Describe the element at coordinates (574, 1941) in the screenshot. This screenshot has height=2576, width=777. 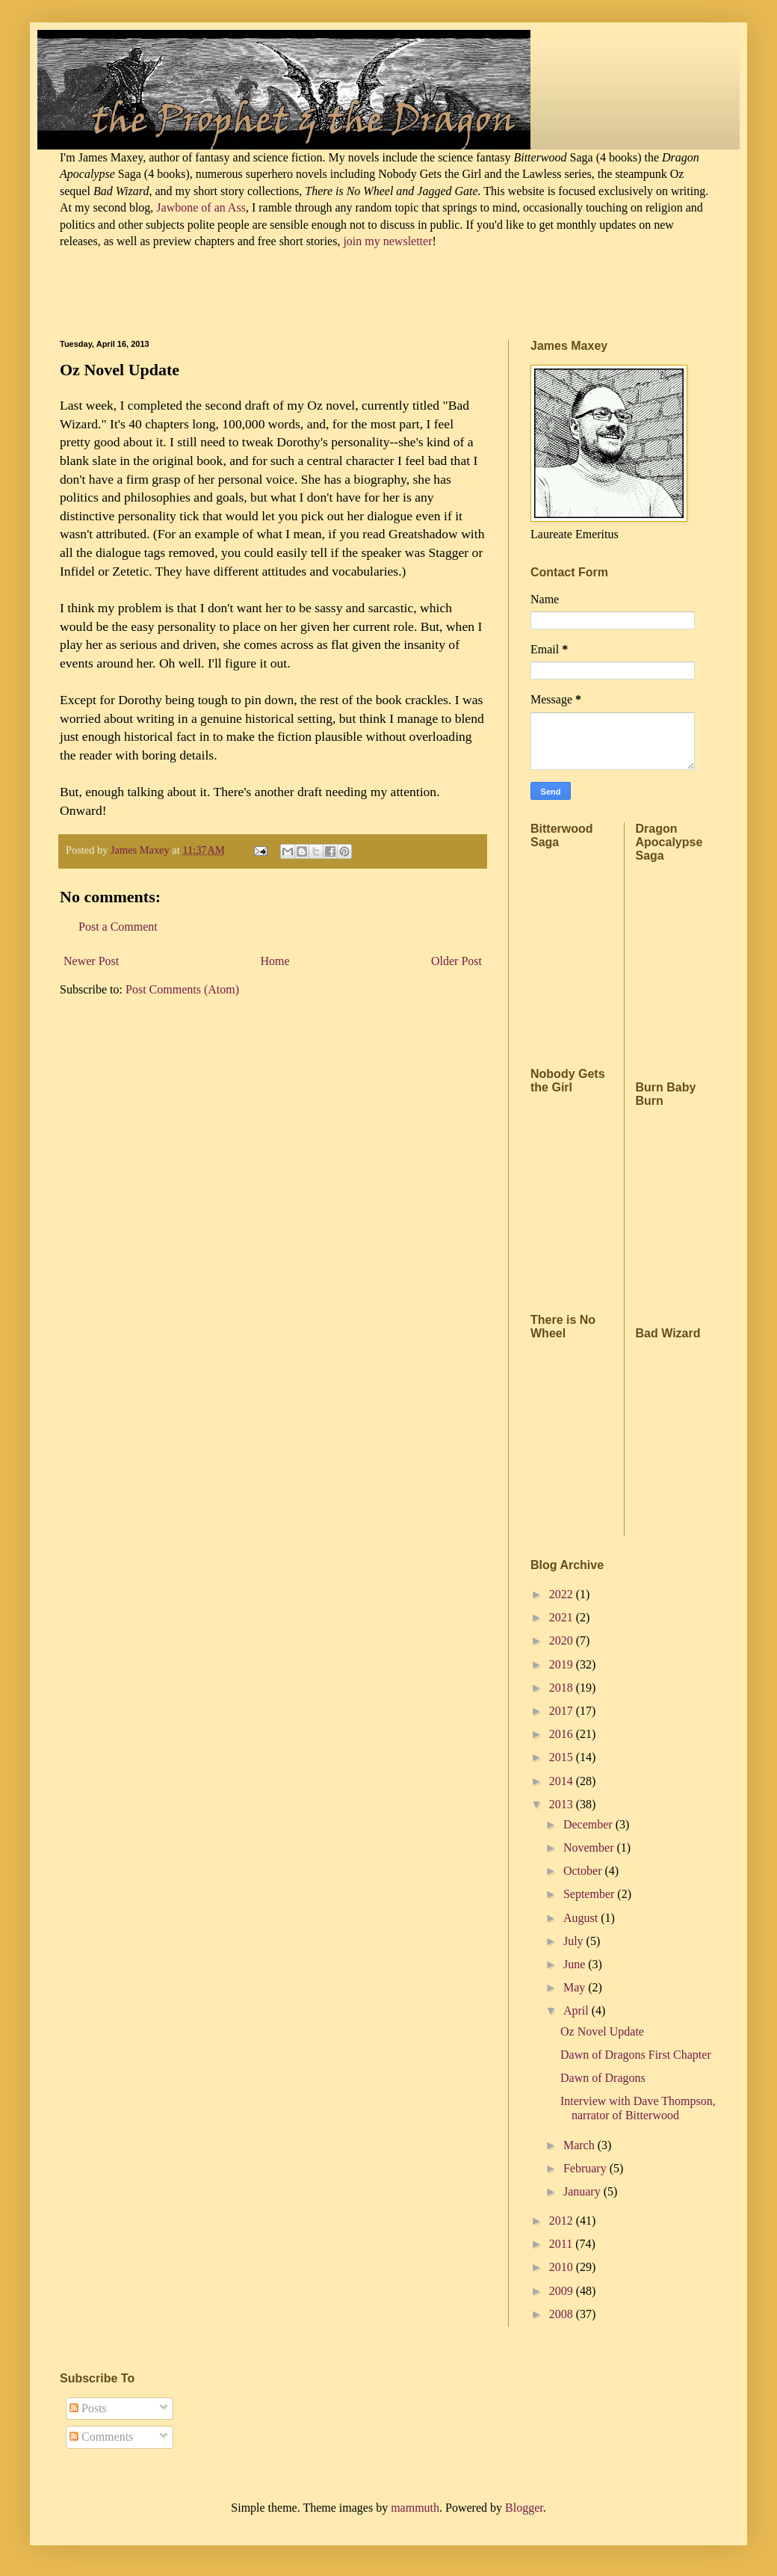
I see `July` at that location.